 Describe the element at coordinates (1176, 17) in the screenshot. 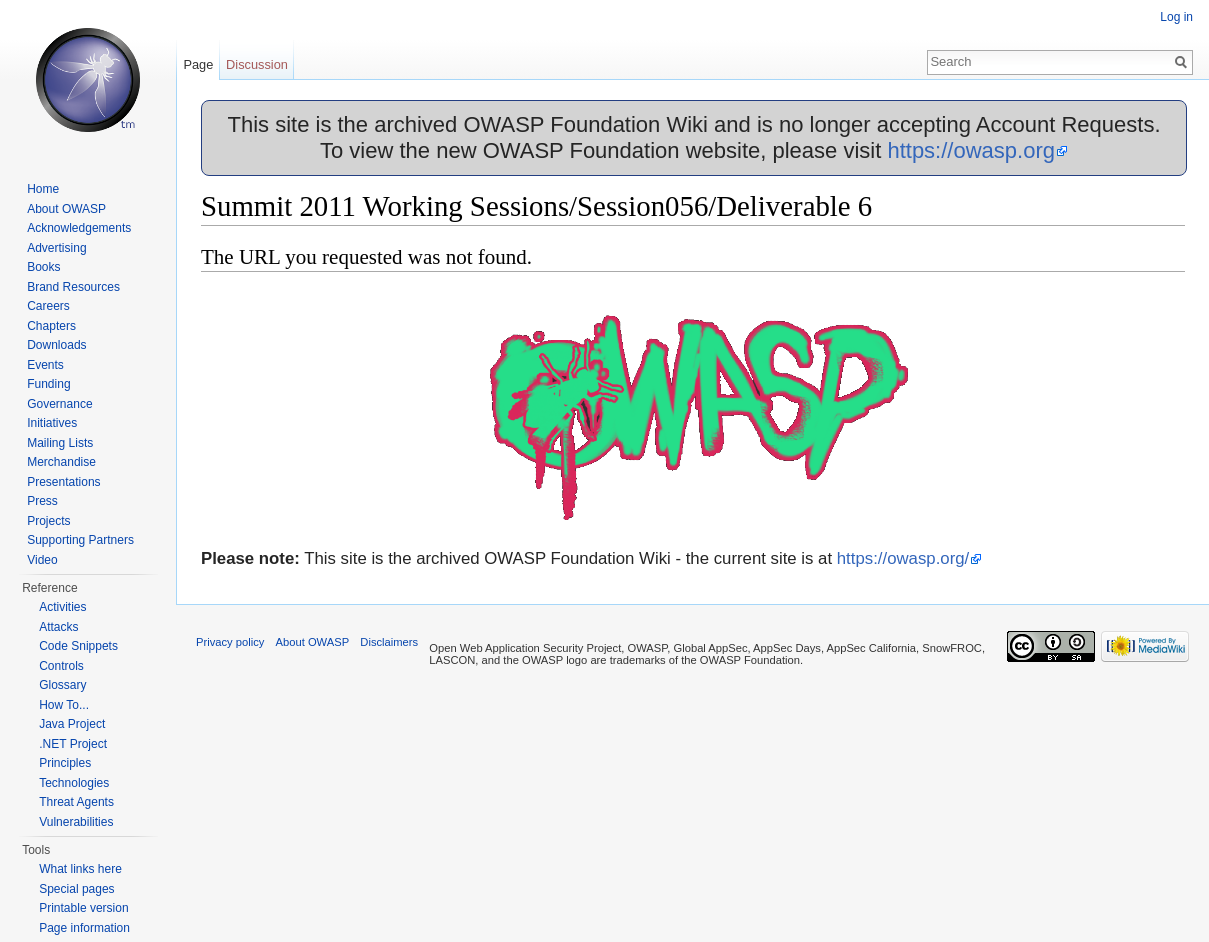

I see `Log in` at that location.